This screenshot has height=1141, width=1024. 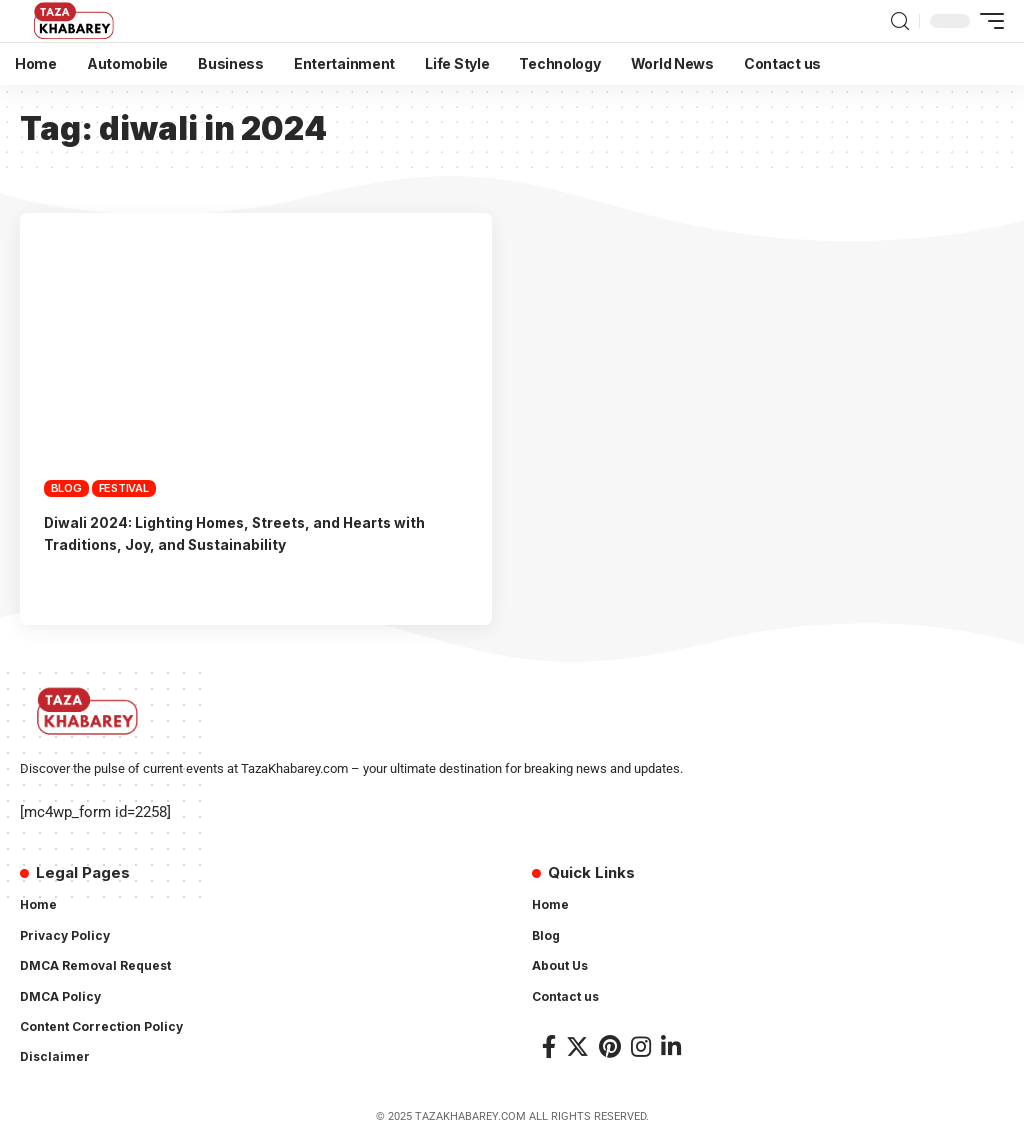 What do you see at coordinates (610, 1046) in the screenshot?
I see `[Pinterest]` at bounding box center [610, 1046].